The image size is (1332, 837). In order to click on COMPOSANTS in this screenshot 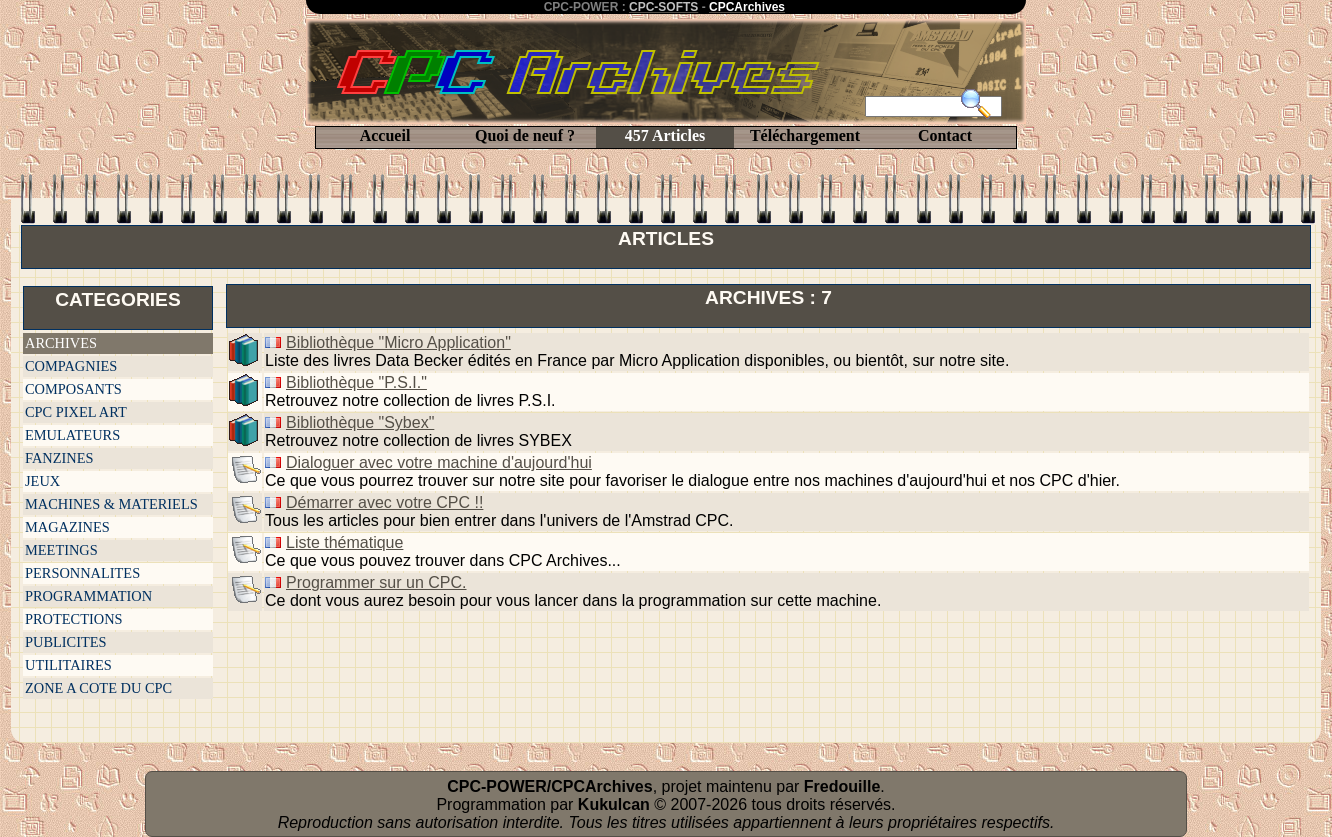, I will do `click(73, 389)`.